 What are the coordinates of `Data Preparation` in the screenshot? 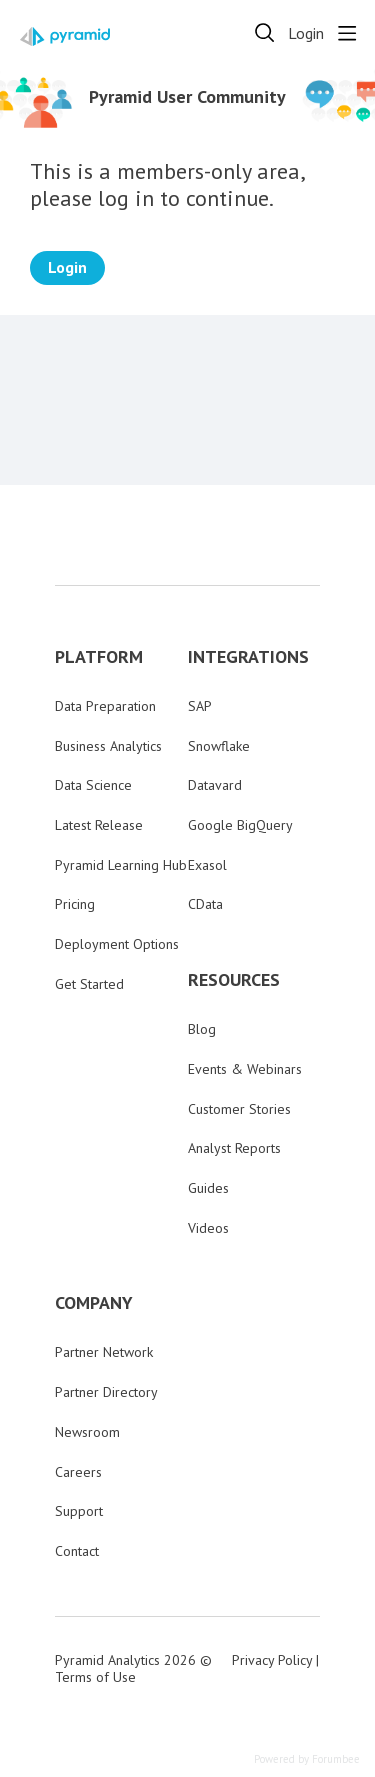 It's located at (105, 706).